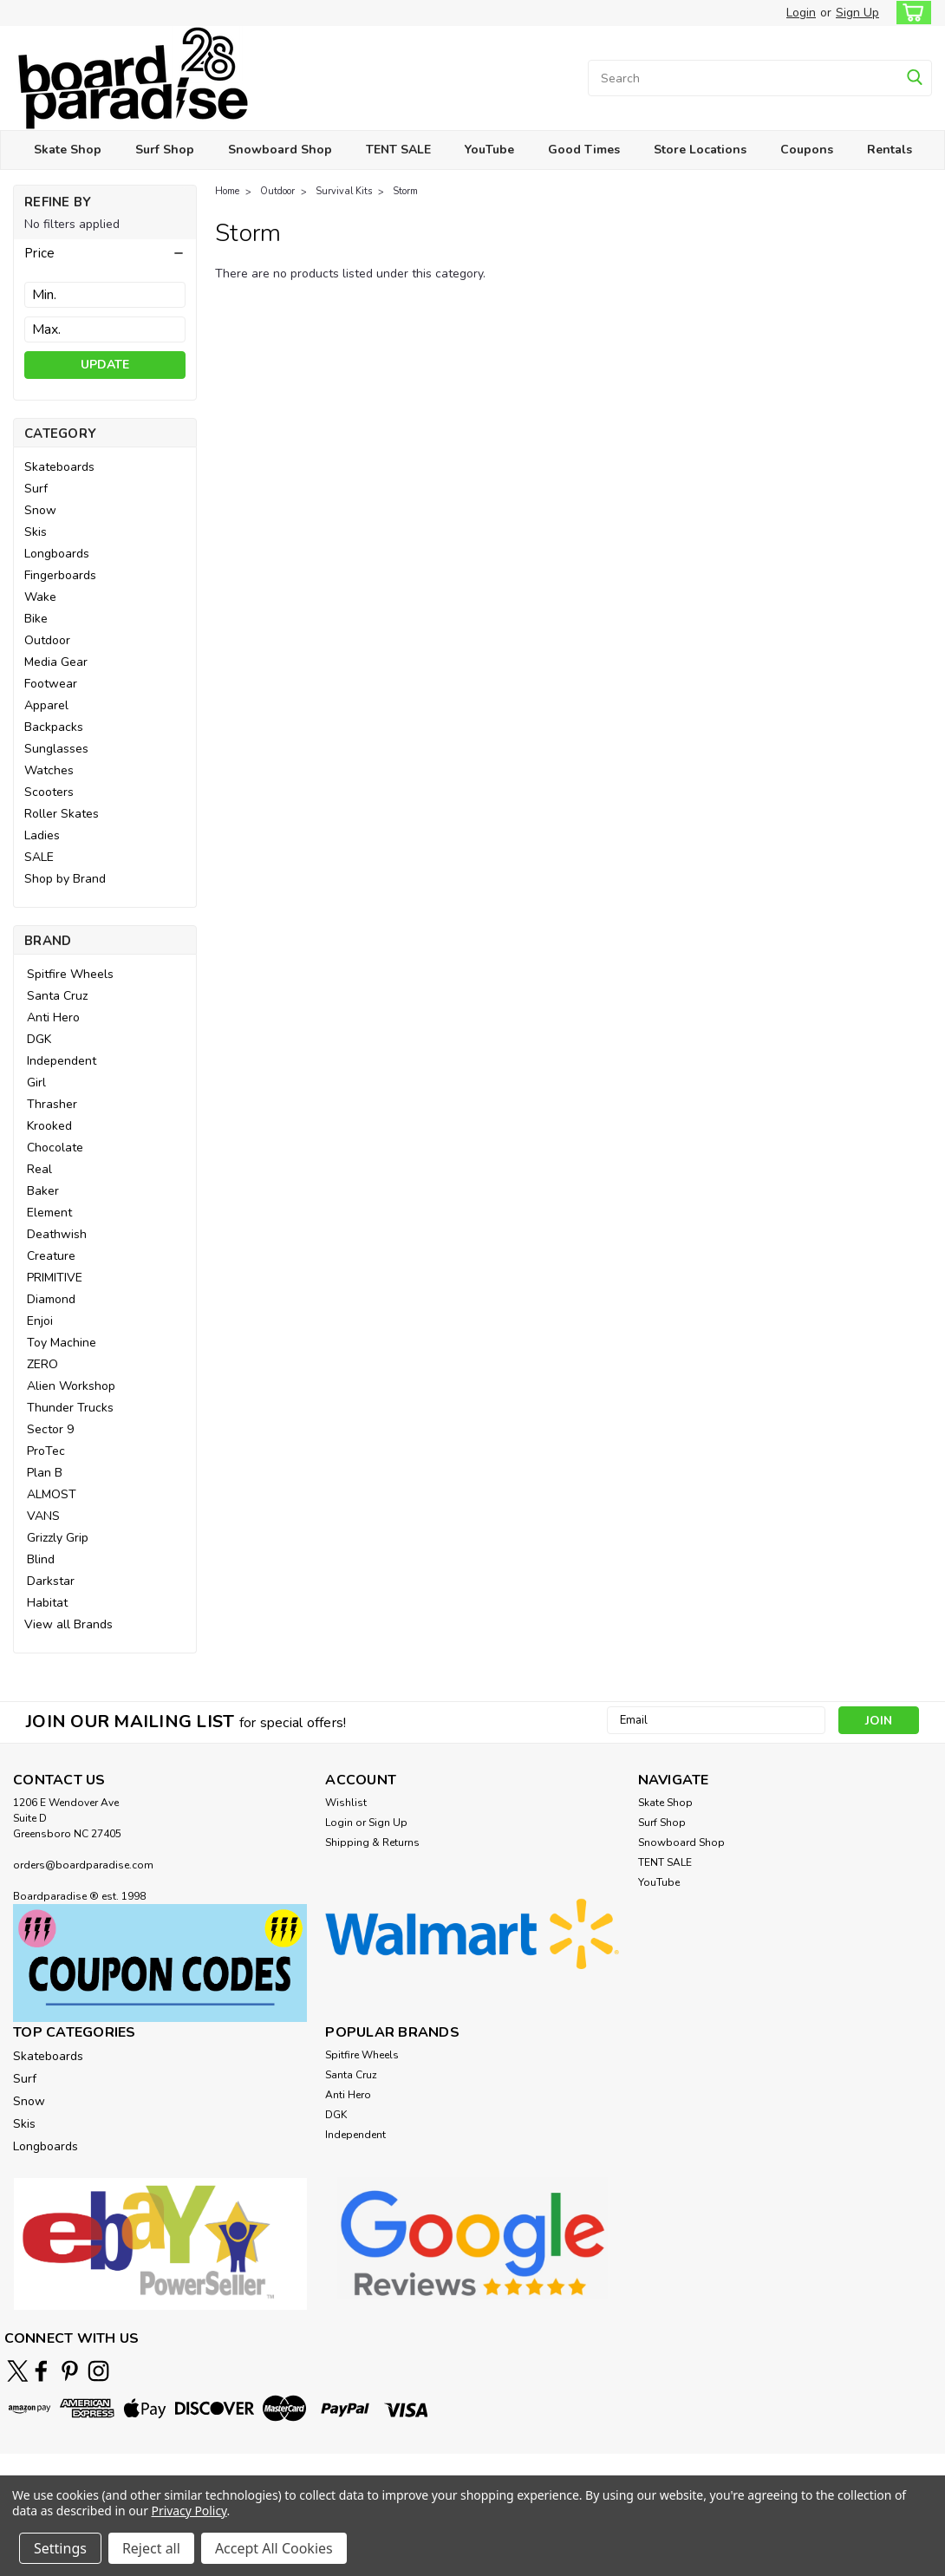 Image resolution: width=945 pixels, height=2576 pixels. What do you see at coordinates (61, 1342) in the screenshot?
I see `Toy Machine` at bounding box center [61, 1342].